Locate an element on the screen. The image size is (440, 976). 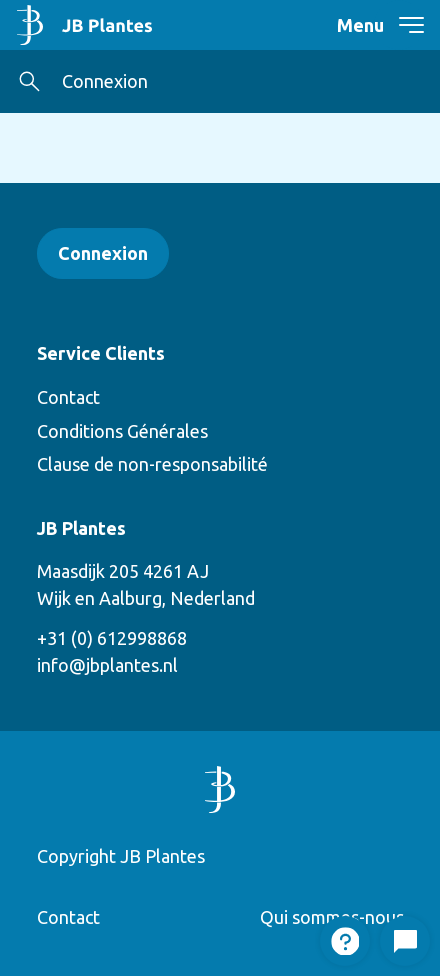
Clause de non-responsabilité is located at coordinates (152, 464).